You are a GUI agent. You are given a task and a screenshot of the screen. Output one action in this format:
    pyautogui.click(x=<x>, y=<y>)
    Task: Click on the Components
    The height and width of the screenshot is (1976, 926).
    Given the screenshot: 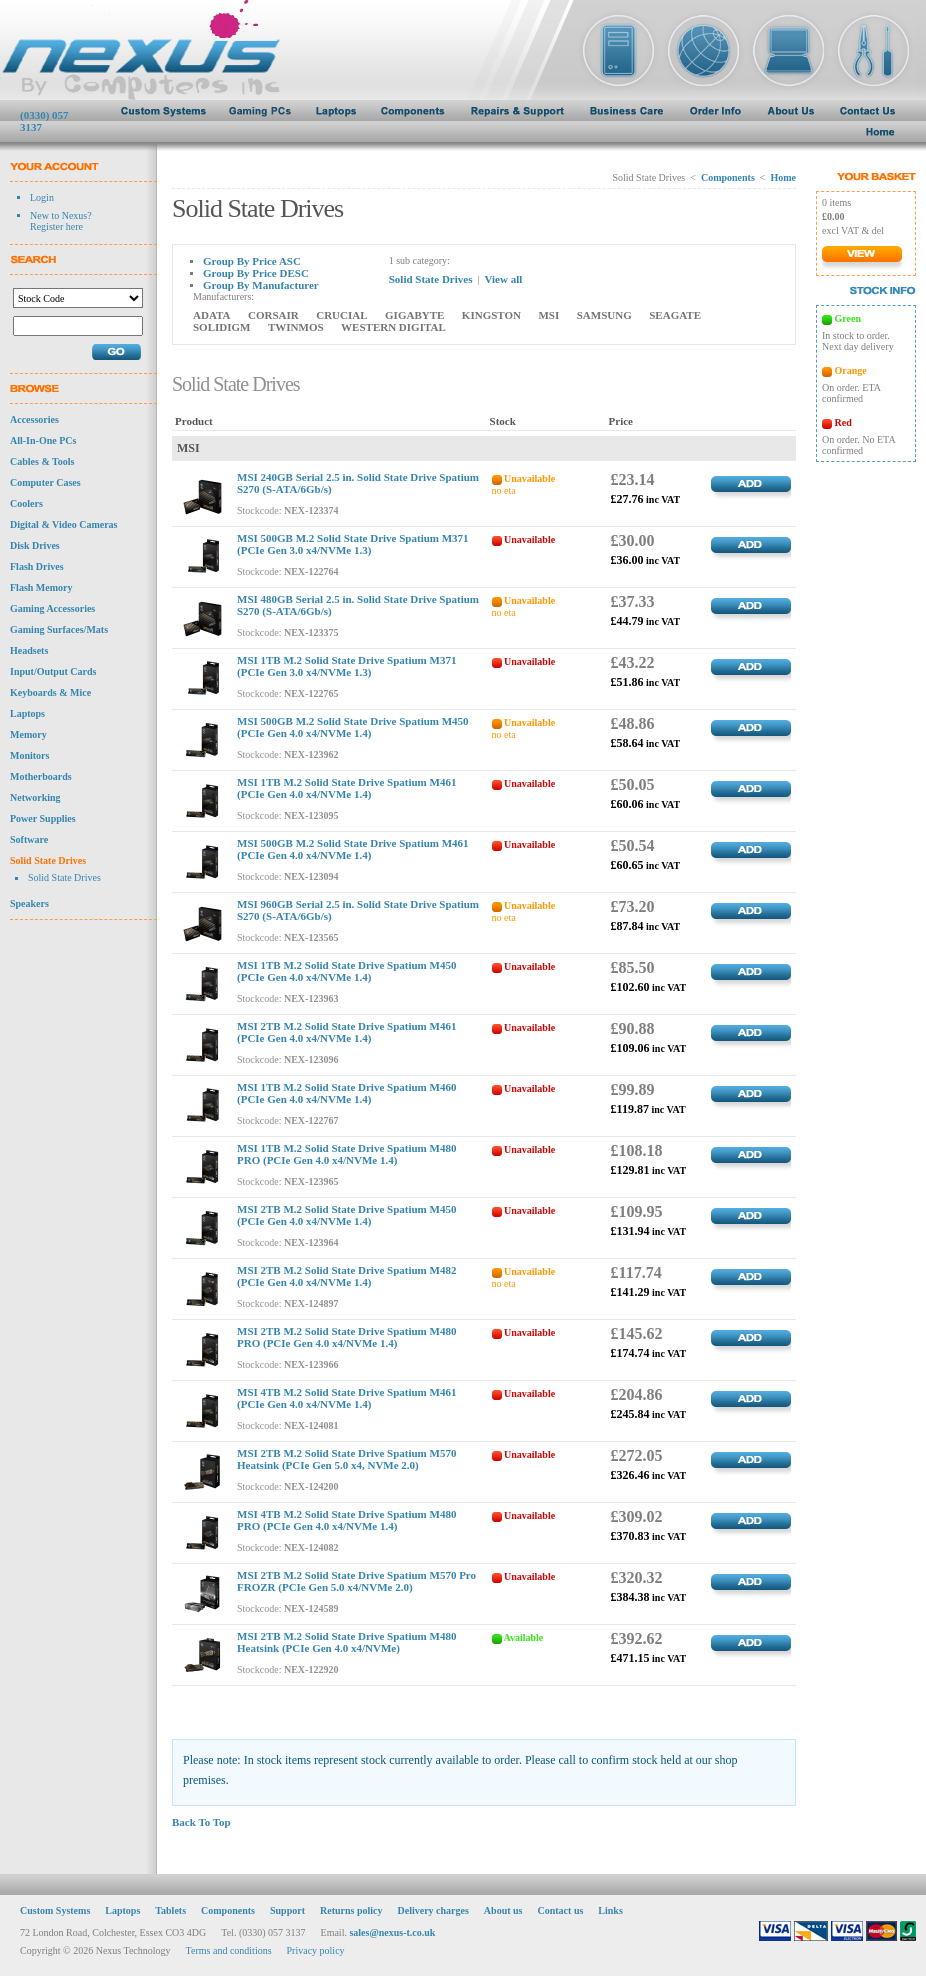 What is the action you would take?
    pyautogui.click(x=728, y=177)
    